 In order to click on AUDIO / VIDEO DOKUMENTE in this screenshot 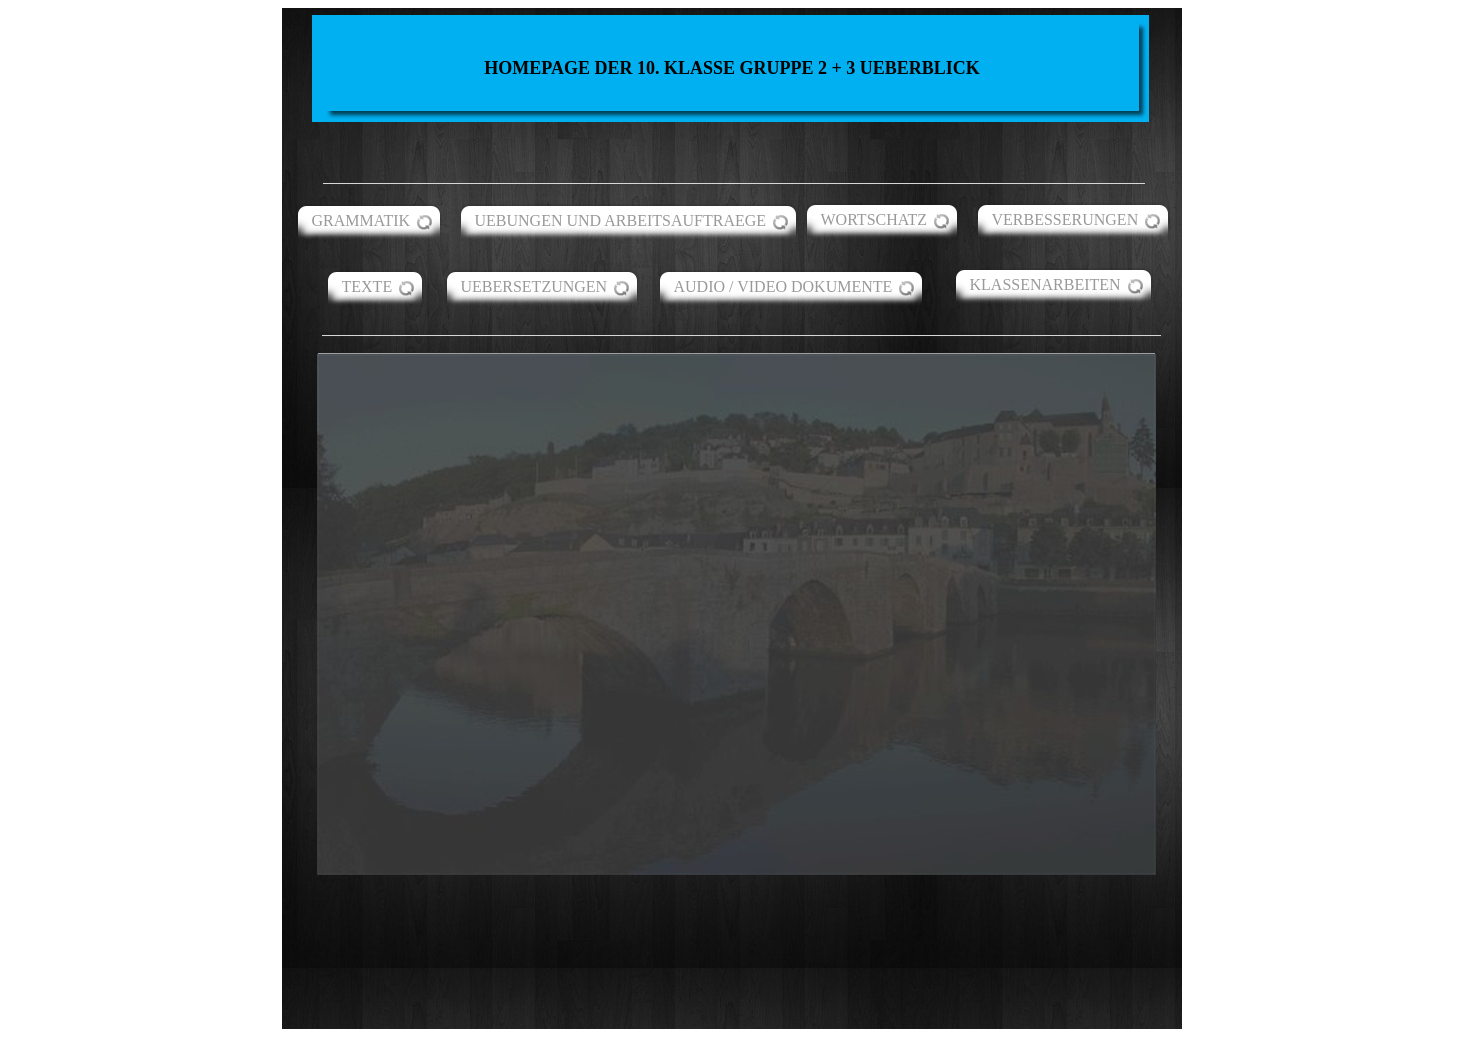, I will do `click(783, 286)`.